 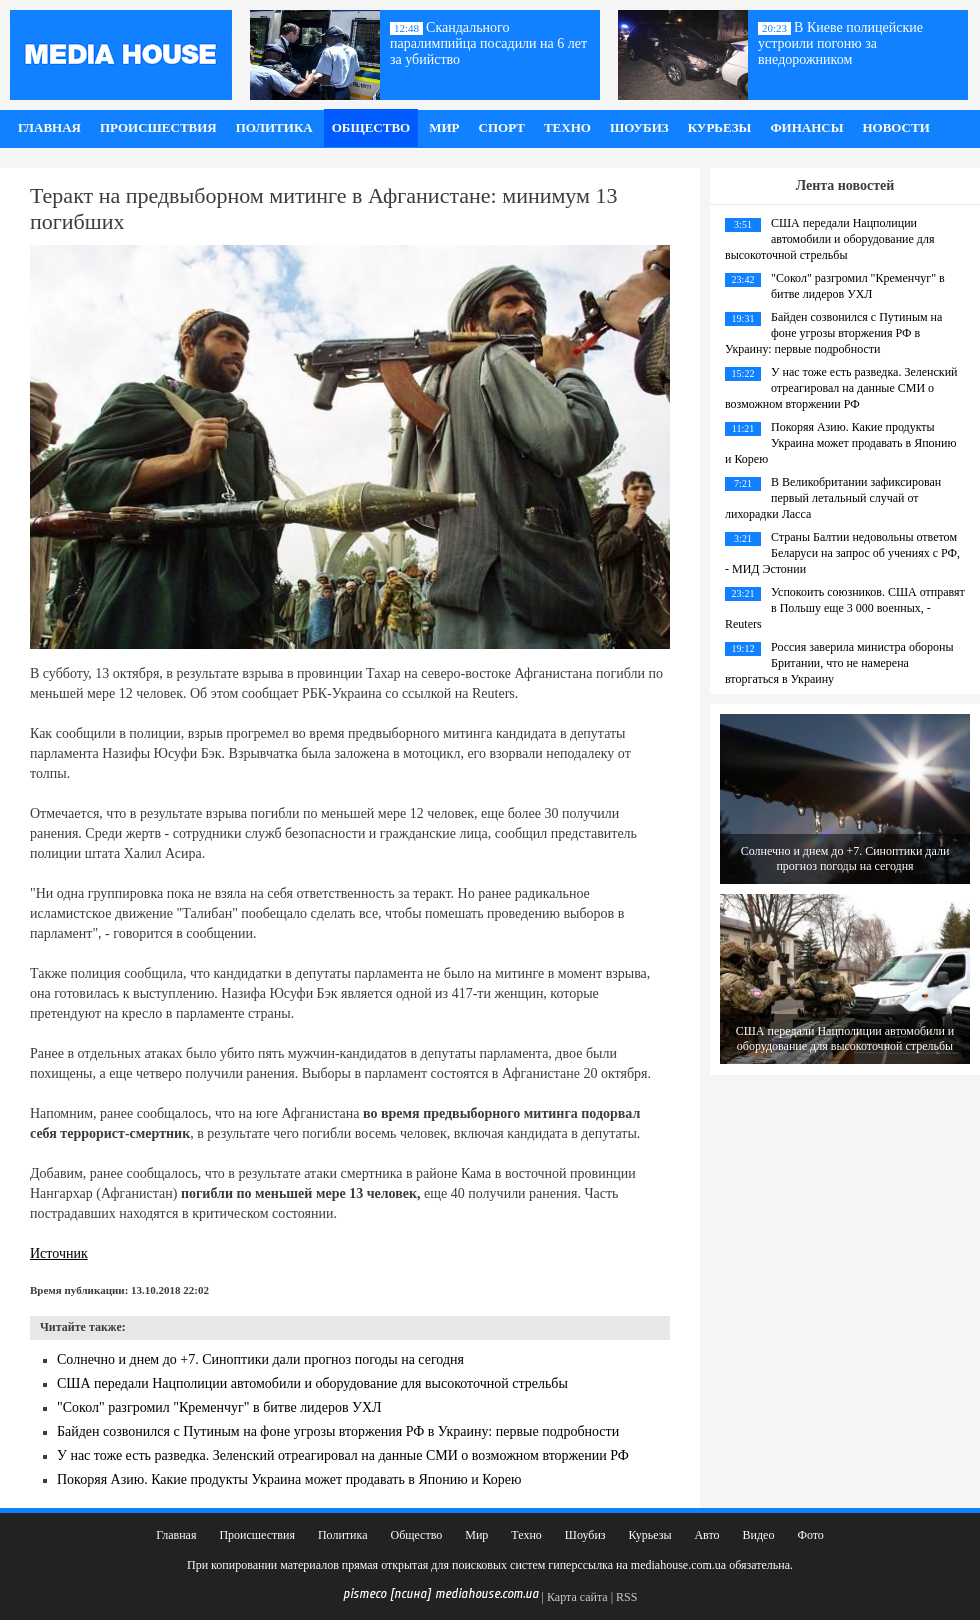 I want to click on "Сокол" разгромил "Кременчуг" в битве лидеров УХЛ, so click(x=219, y=1407).